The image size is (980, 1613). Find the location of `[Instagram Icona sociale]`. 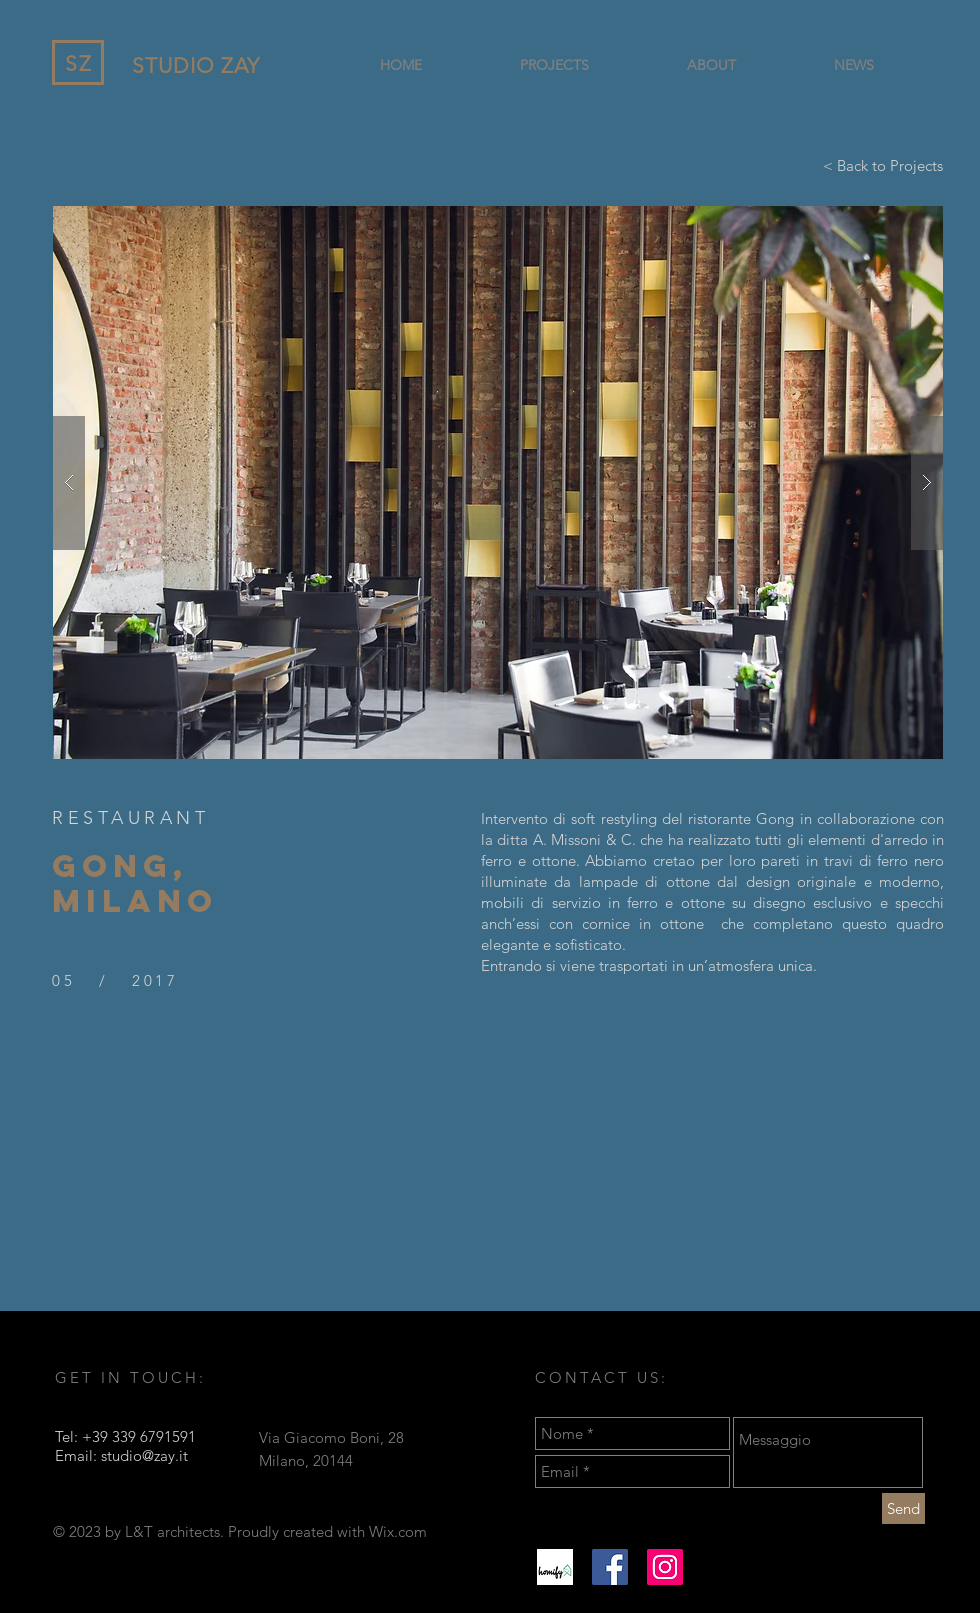

[Instagram Icona sociale] is located at coordinates (665, 1567).